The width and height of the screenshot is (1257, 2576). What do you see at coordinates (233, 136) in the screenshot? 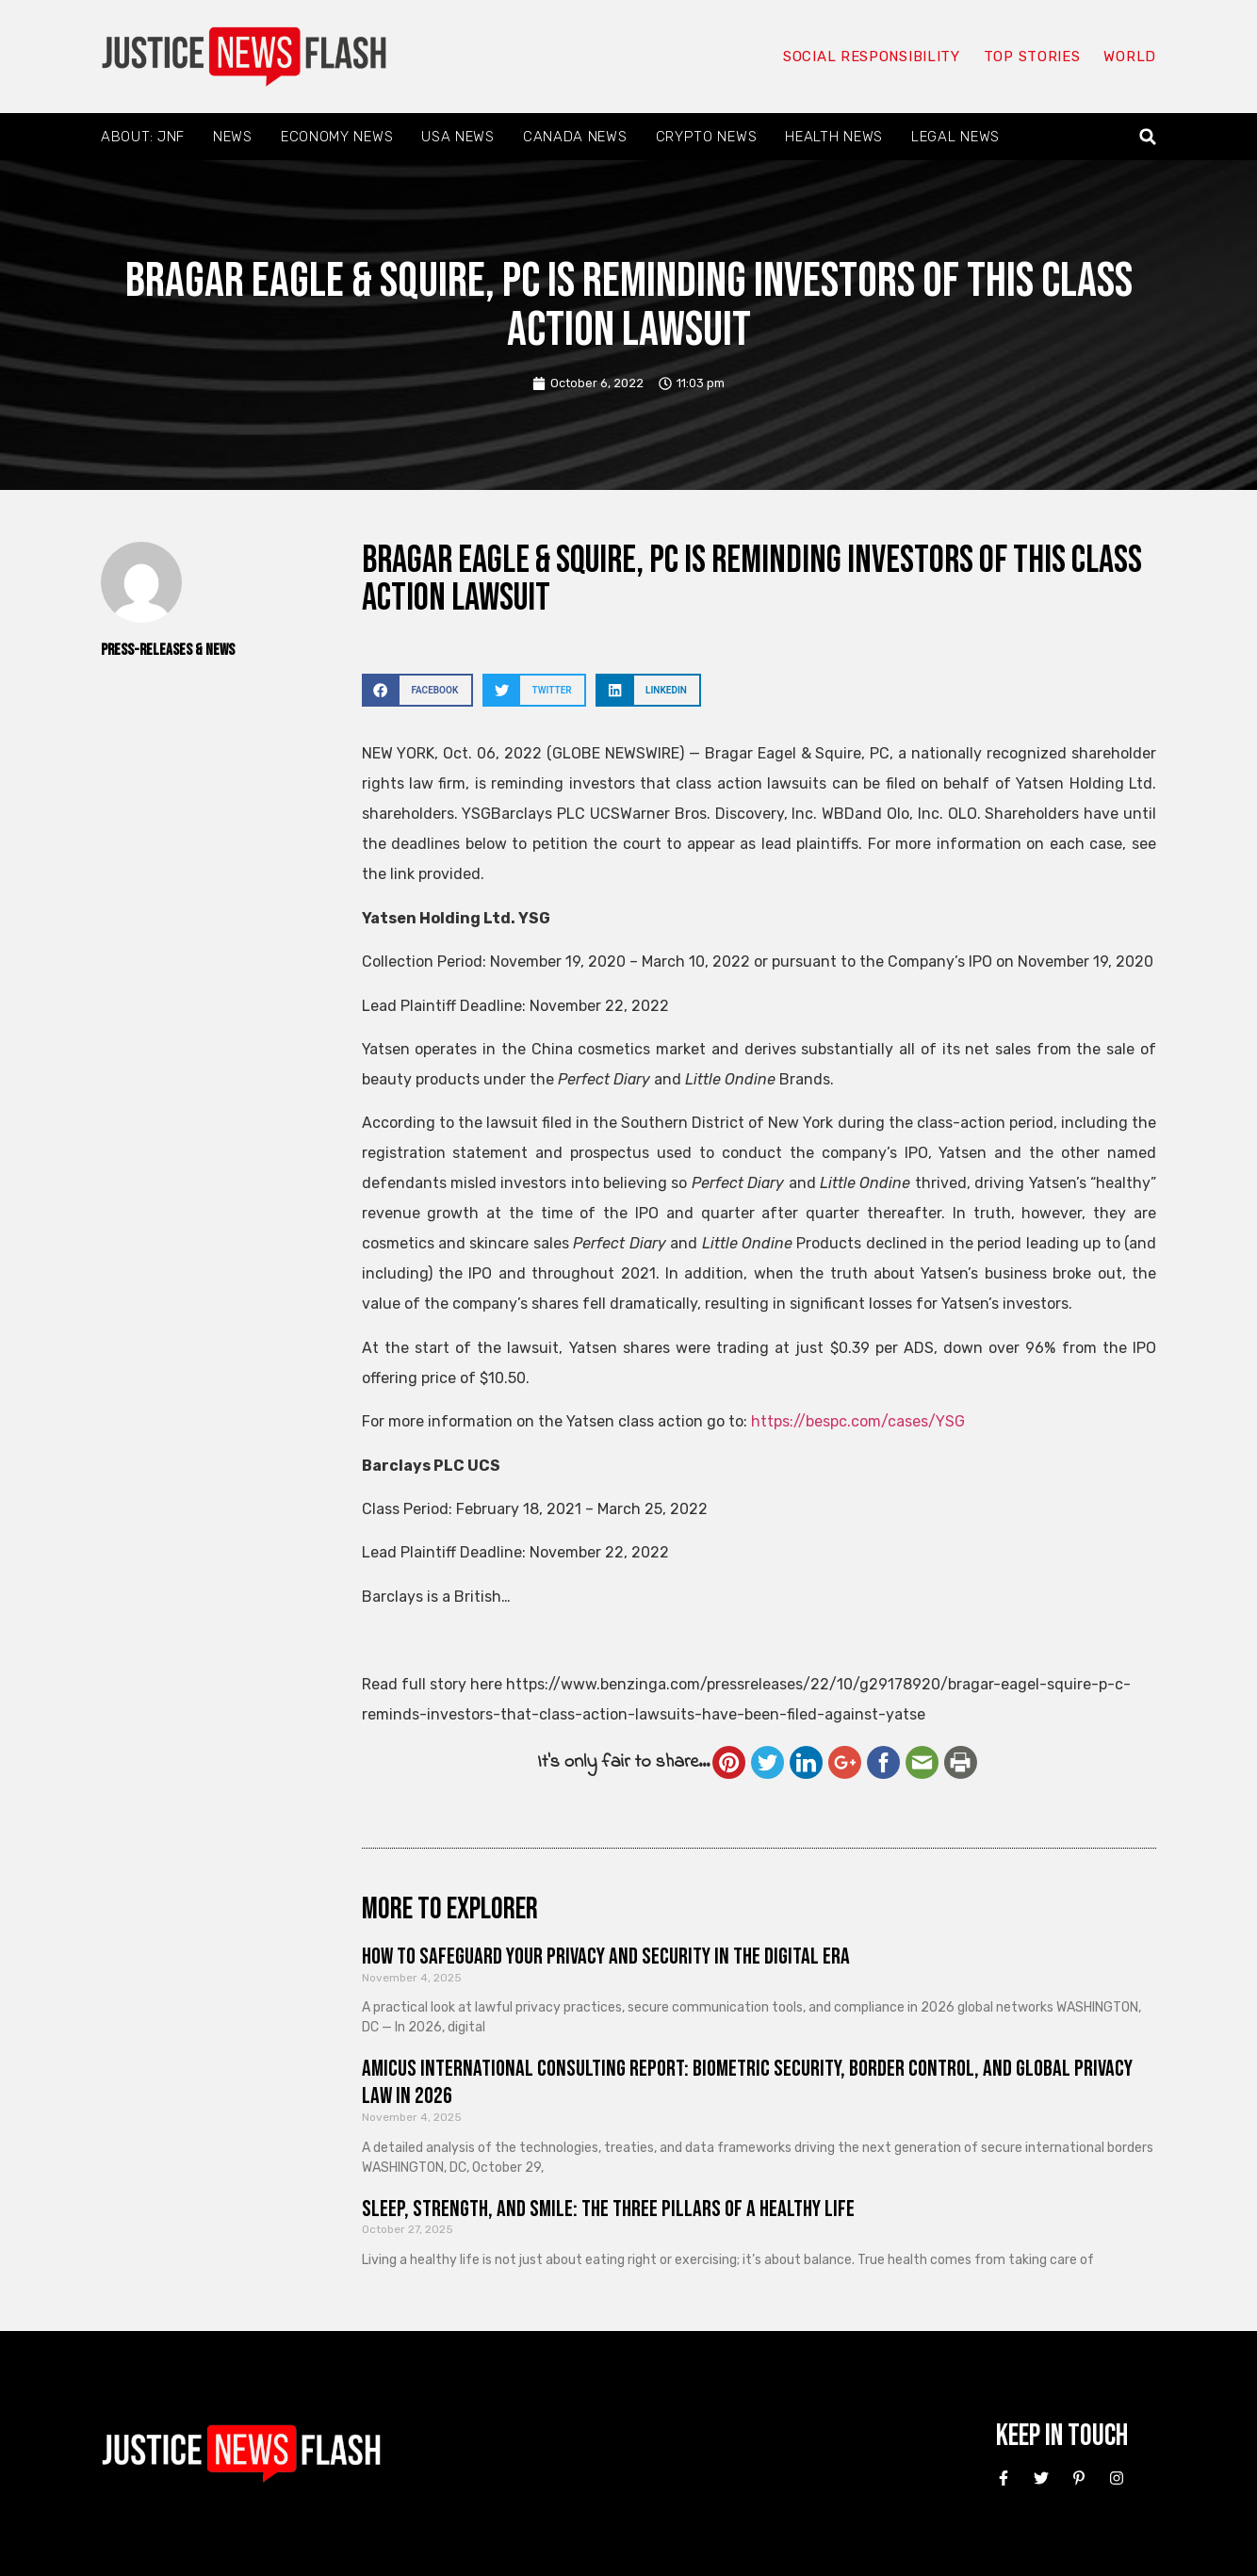
I see `News` at bounding box center [233, 136].